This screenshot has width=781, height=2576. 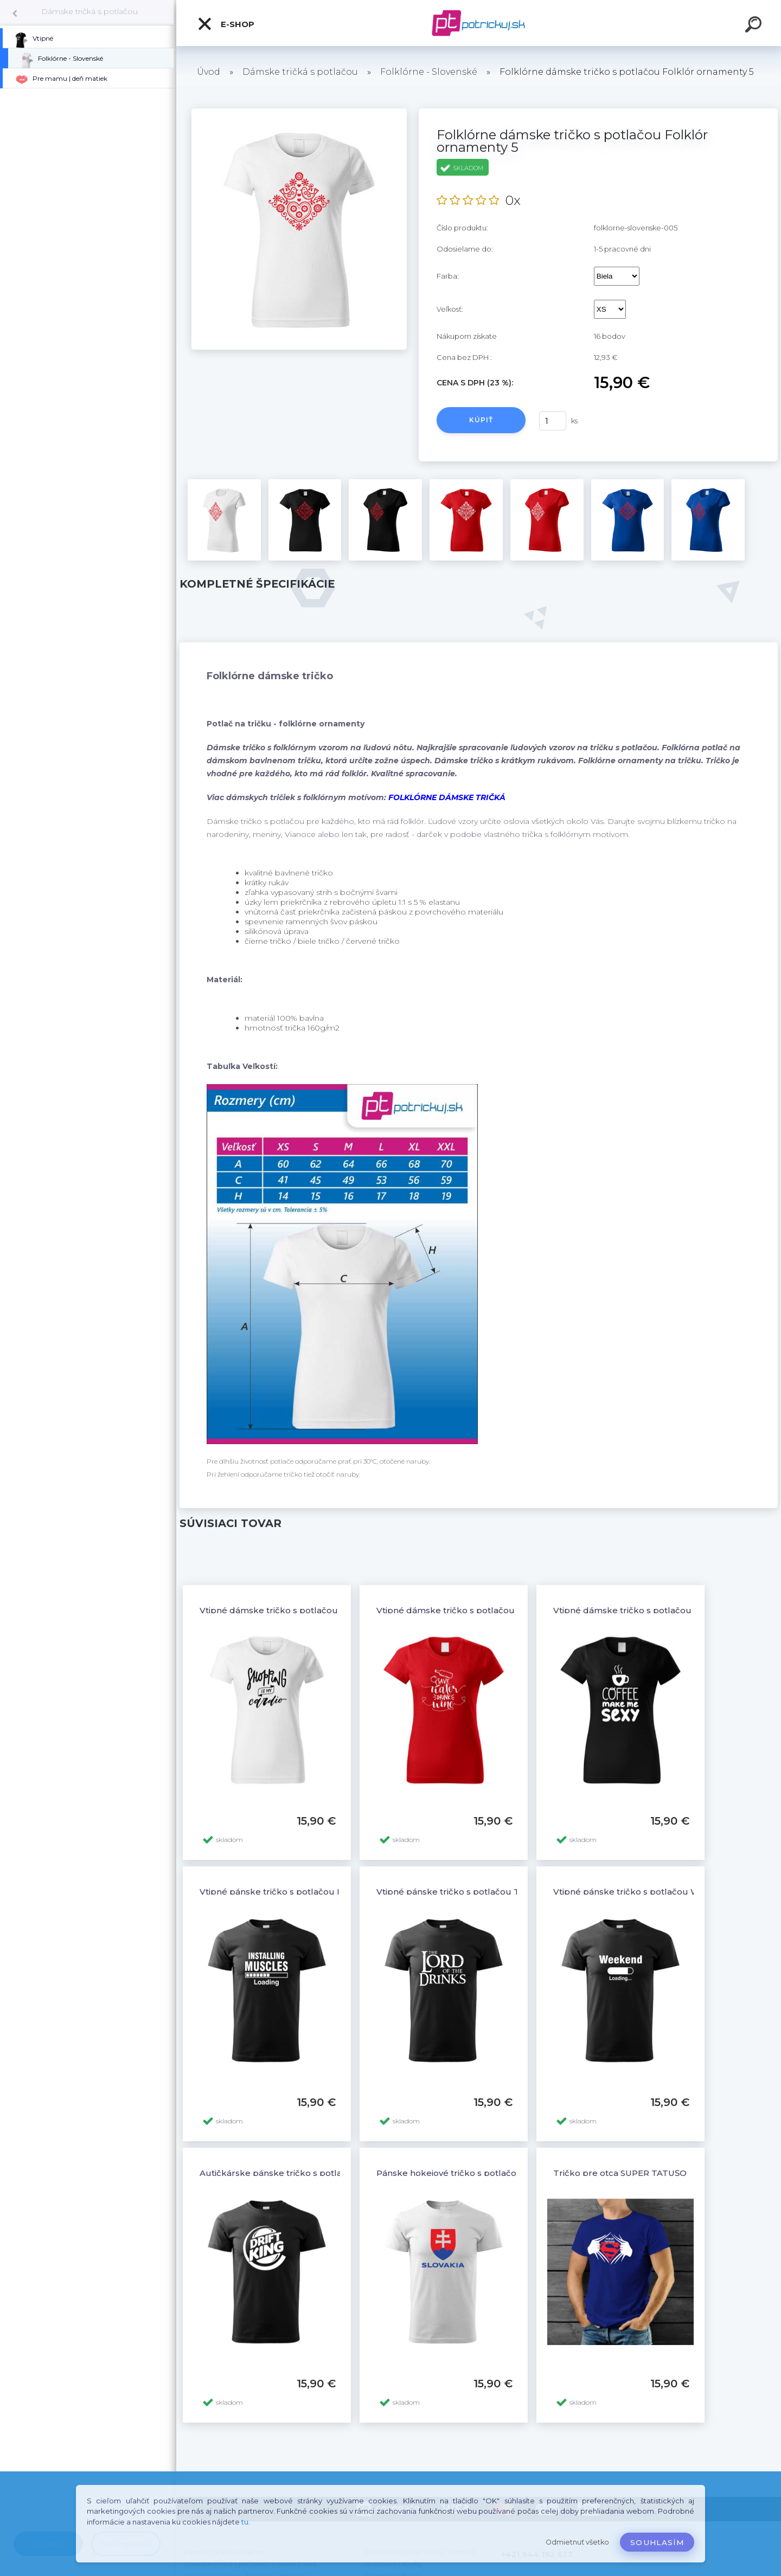 What do you see at coordinates (299, 112) in the screenshot?
I see `[Folklórne dámske tričko s potlačou Folklór ornamenty 5]` at bounding box center [299, 112].